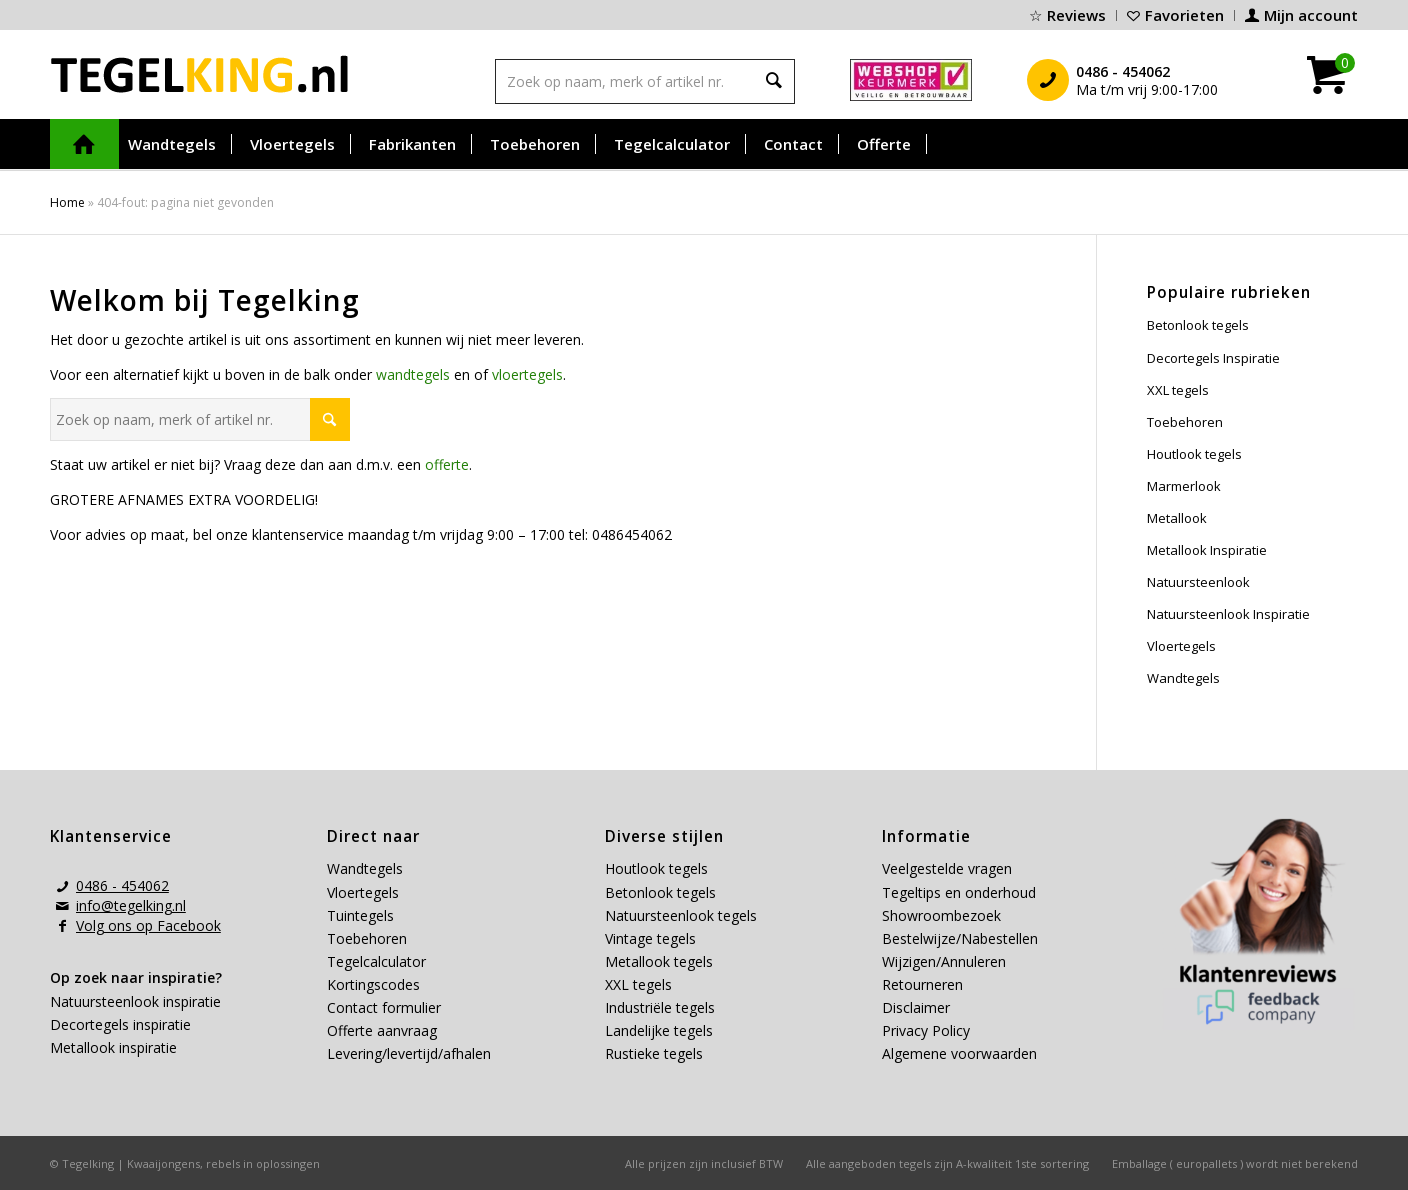 The height and width of the screenshot is (1190, 1408). Describe the element at coordinates (959, 892) in the screenshot. I see `Tegeltips en onderhoud` at that location.